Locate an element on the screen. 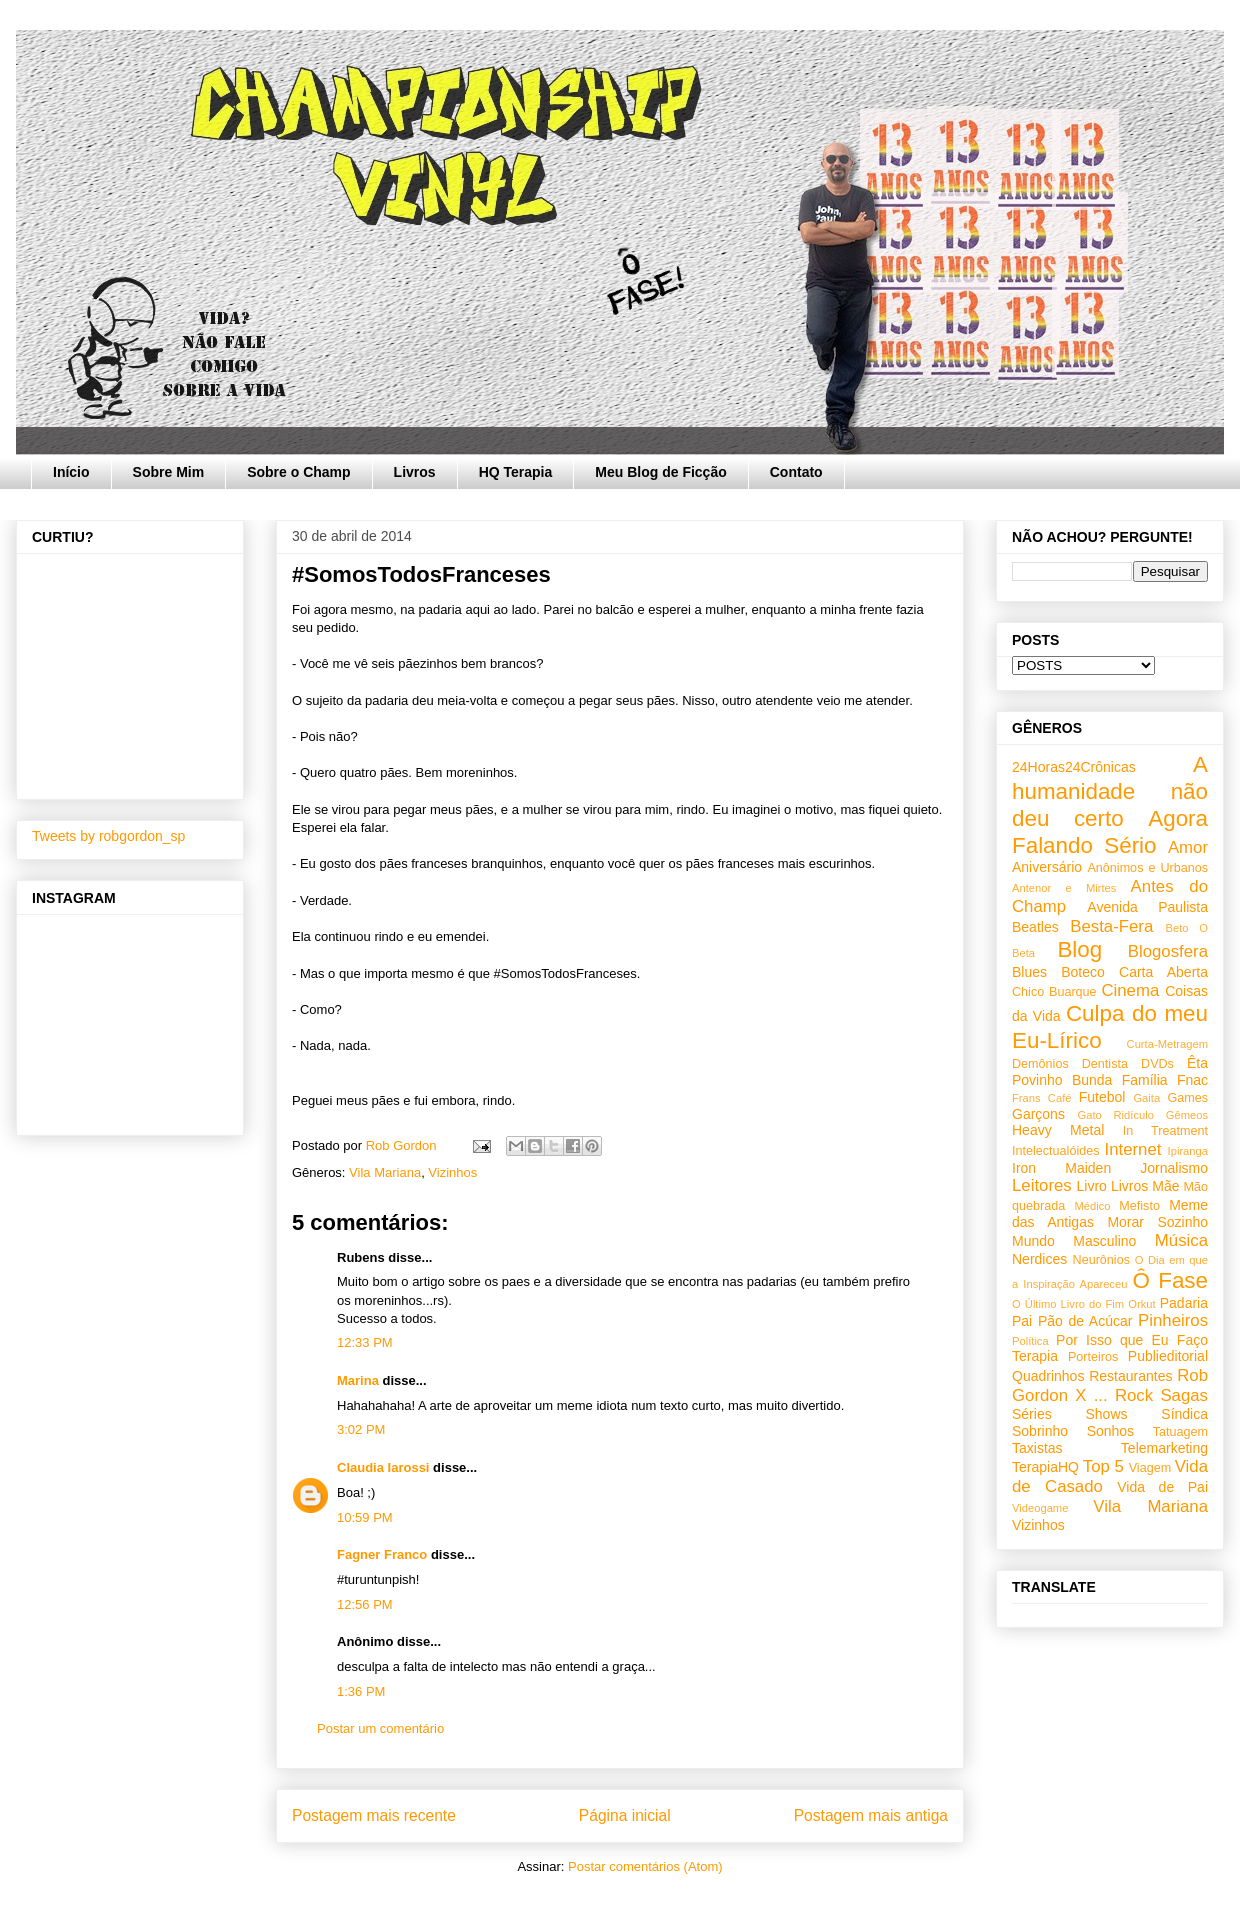  Página inicial is located at coordinates (625, 1815).